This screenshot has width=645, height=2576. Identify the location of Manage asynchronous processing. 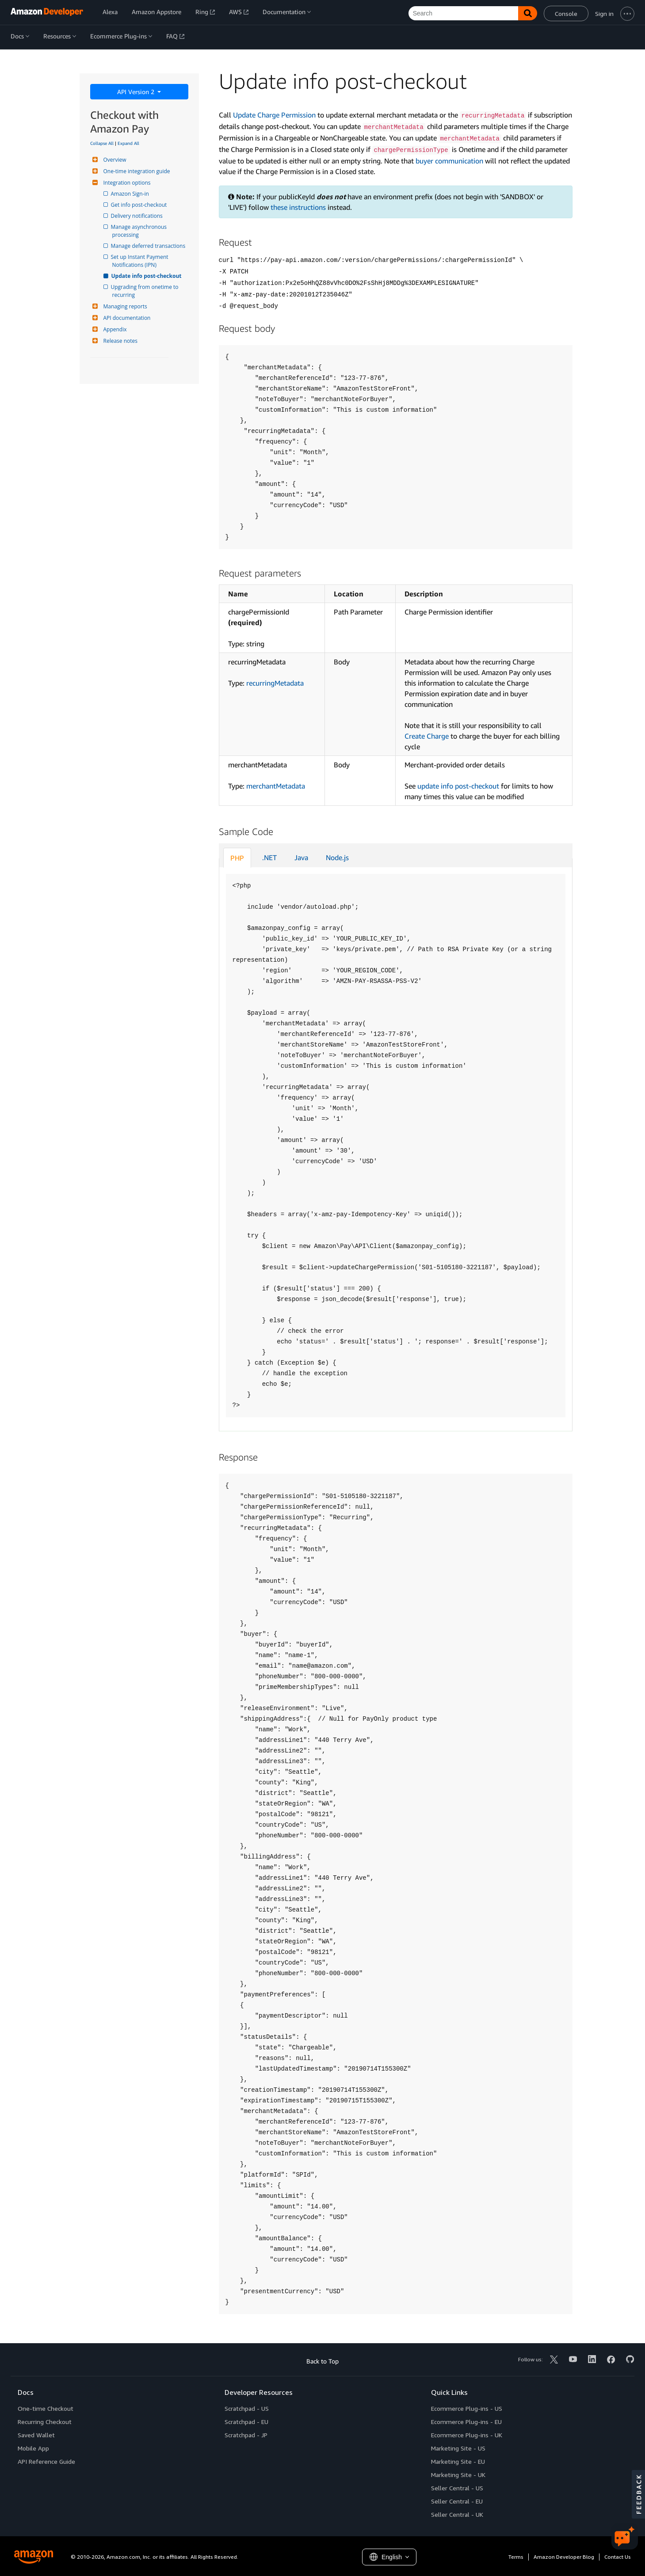
(140, 231).